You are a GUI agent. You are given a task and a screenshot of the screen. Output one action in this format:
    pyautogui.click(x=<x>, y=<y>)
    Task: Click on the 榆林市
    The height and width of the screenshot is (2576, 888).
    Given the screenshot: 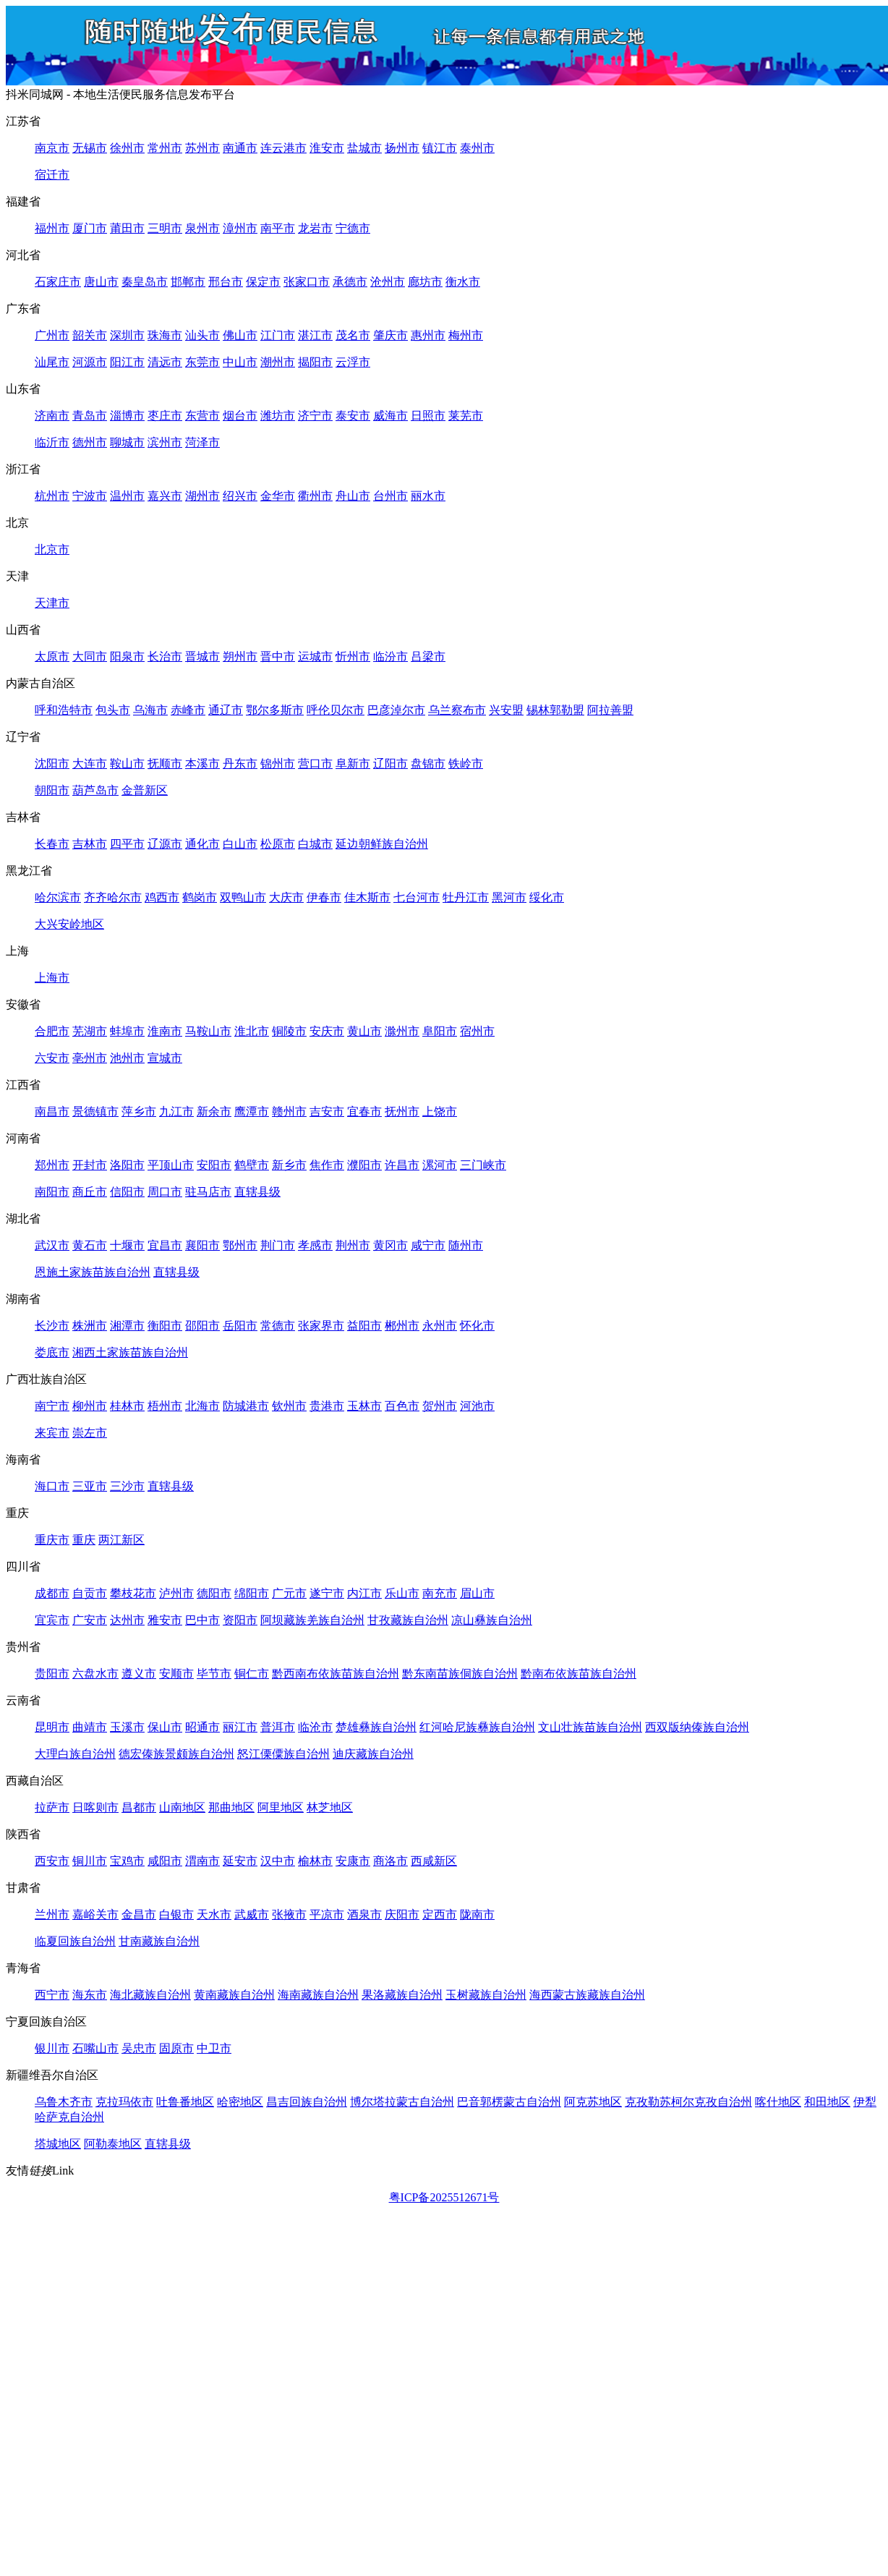 What is the action you would take?
    pyautogui.click(x=315, y=1861)
    